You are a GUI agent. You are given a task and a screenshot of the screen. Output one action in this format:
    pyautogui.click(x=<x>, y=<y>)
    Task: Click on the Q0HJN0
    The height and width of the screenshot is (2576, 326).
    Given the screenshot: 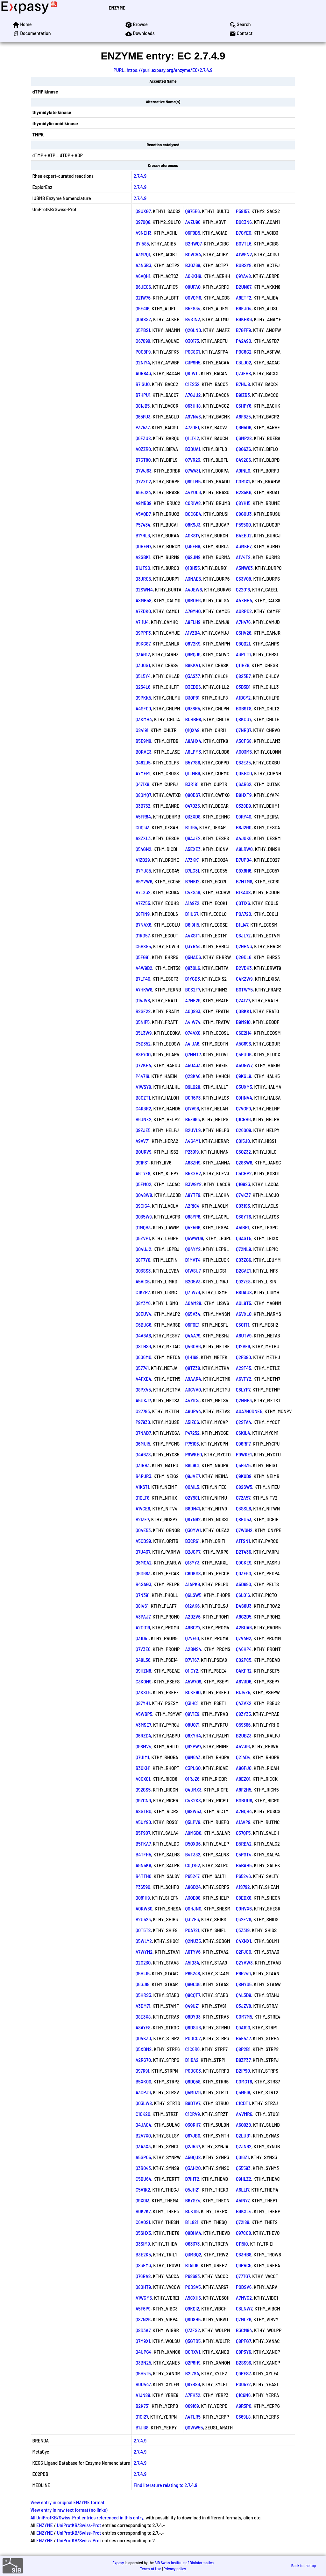 What is the action you would take?
    pyautogui.click(x=193, y=1908)
    